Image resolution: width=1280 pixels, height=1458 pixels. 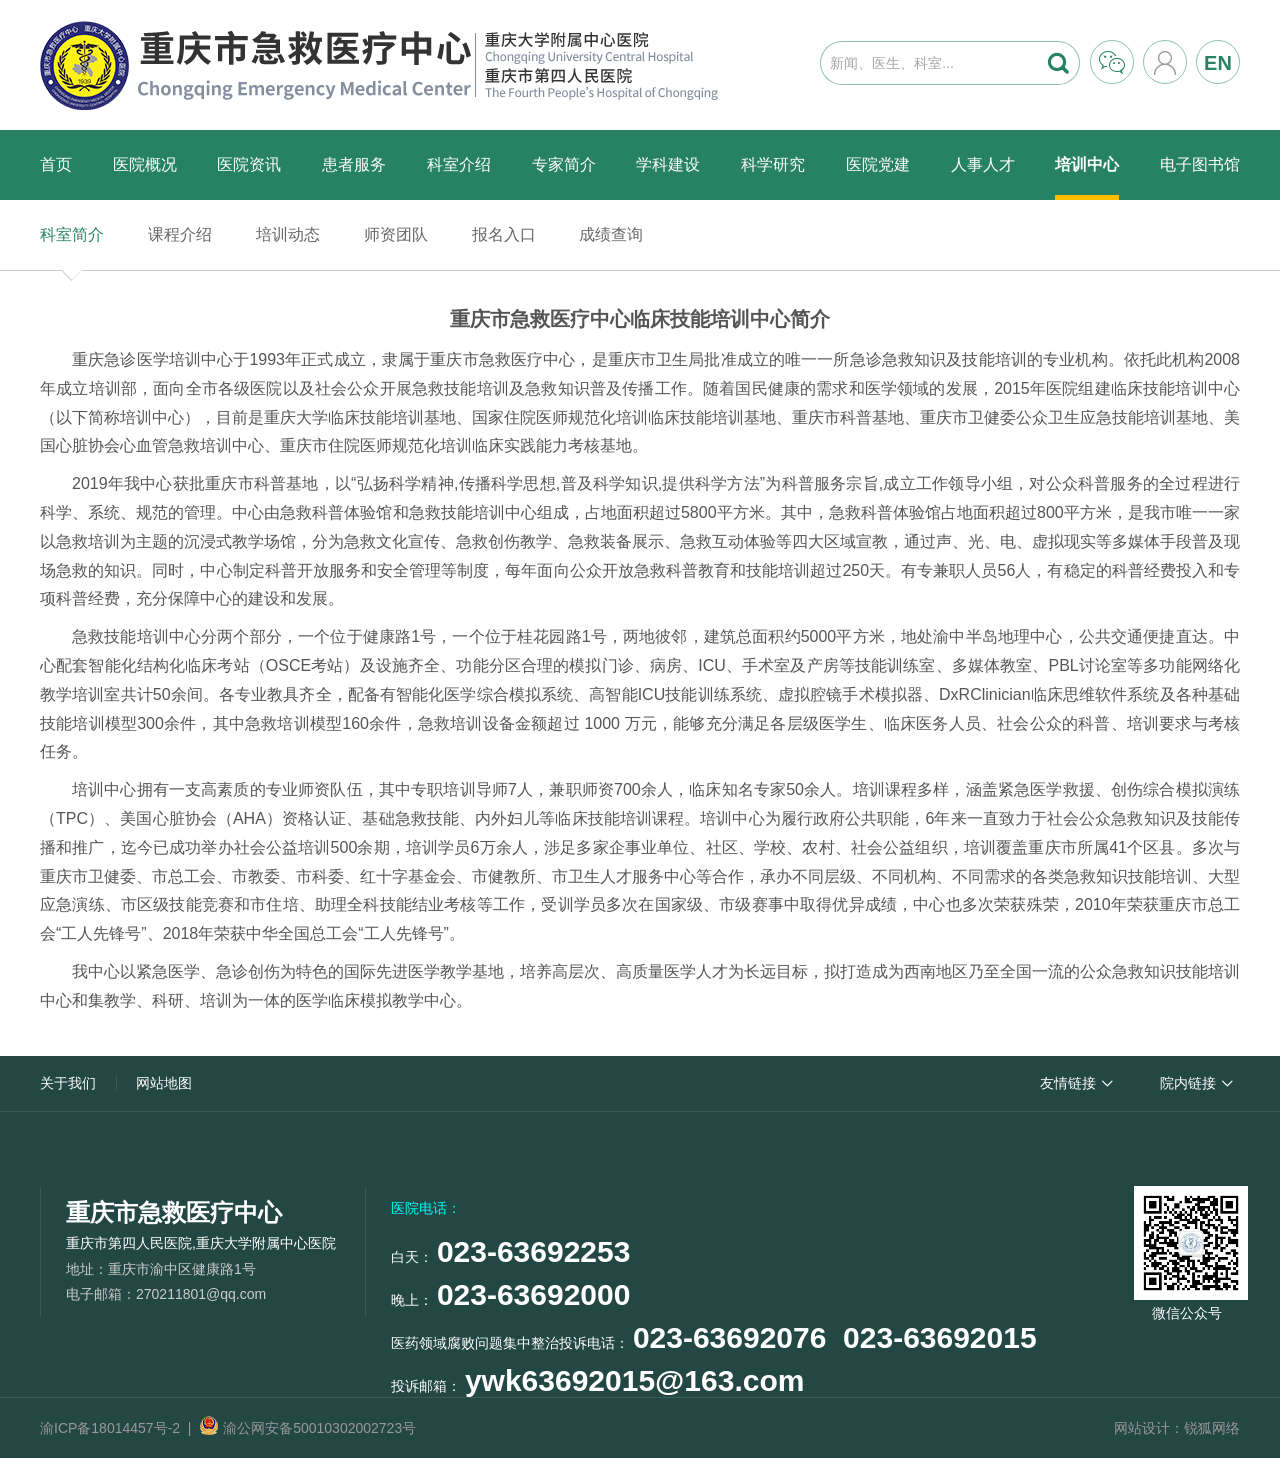 What do you see at coordinates (983, 164) in the screenshot?
I see `人事人才` at bounding box center [983, 164].